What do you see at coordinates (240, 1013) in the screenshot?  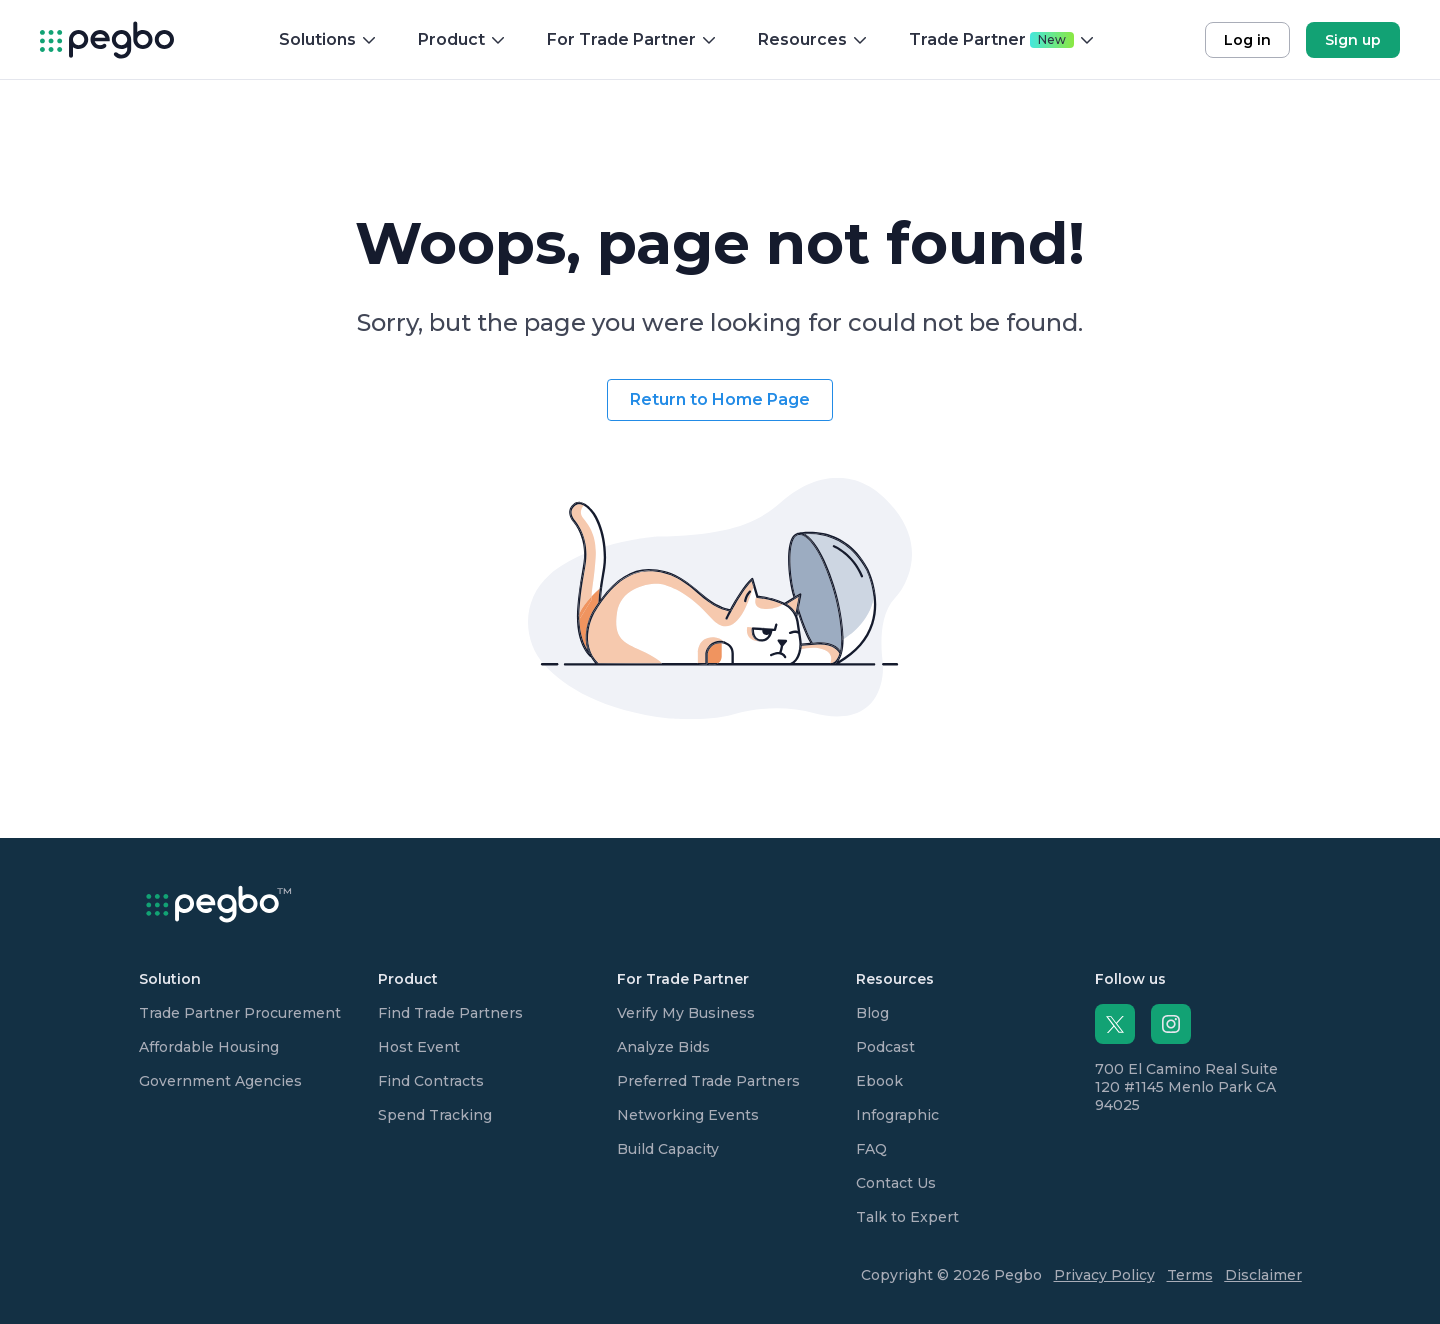 I see `Trade Partner Procurement` at bounding box center [240, 1013].